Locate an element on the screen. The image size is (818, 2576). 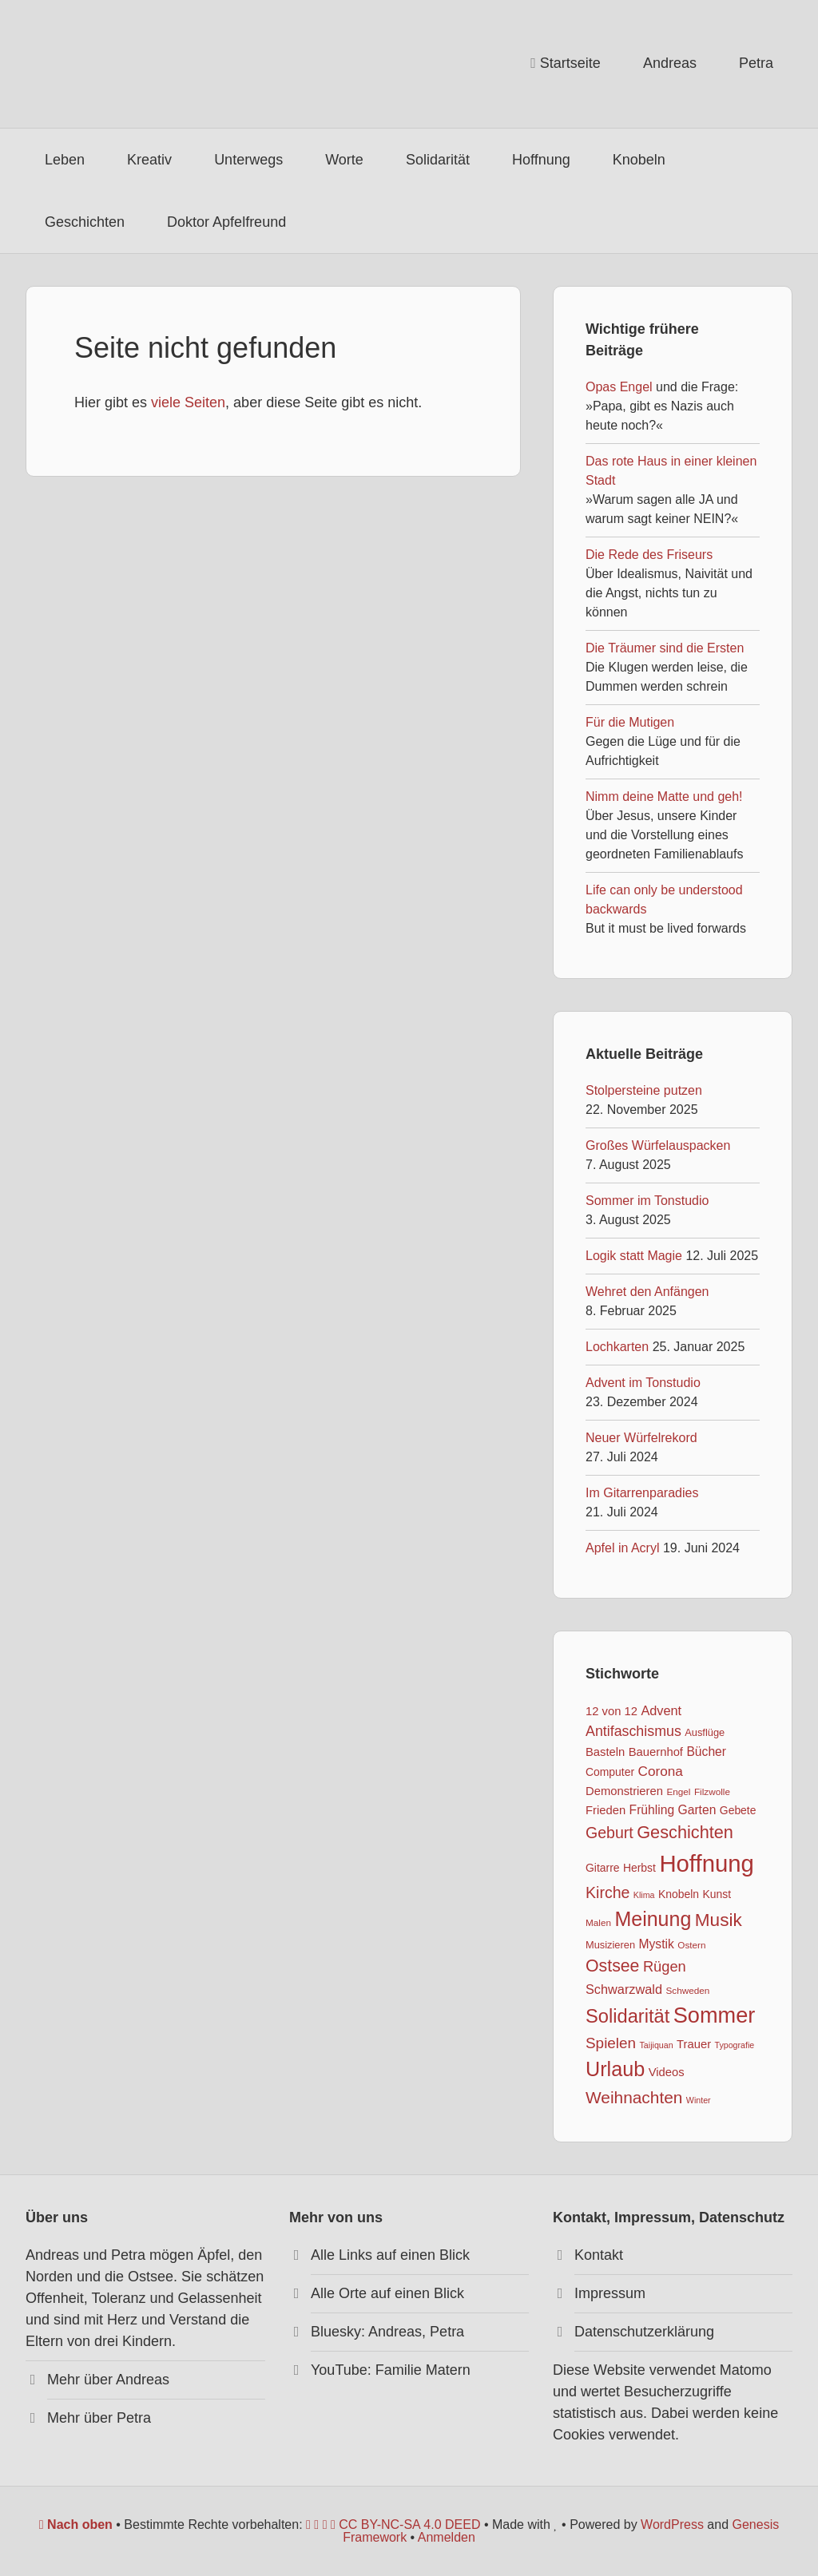
Demonstrieren [Demonstrieren (10 Einträge)] is located at coordinates (624, 1791).